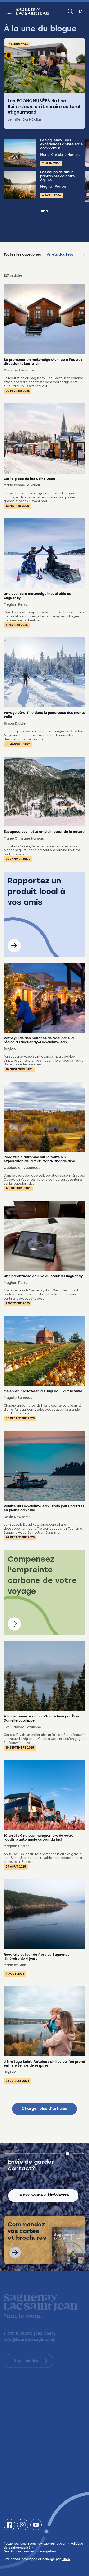  I want to click on Gestion des témoins de navigation, so click(30, 2551).